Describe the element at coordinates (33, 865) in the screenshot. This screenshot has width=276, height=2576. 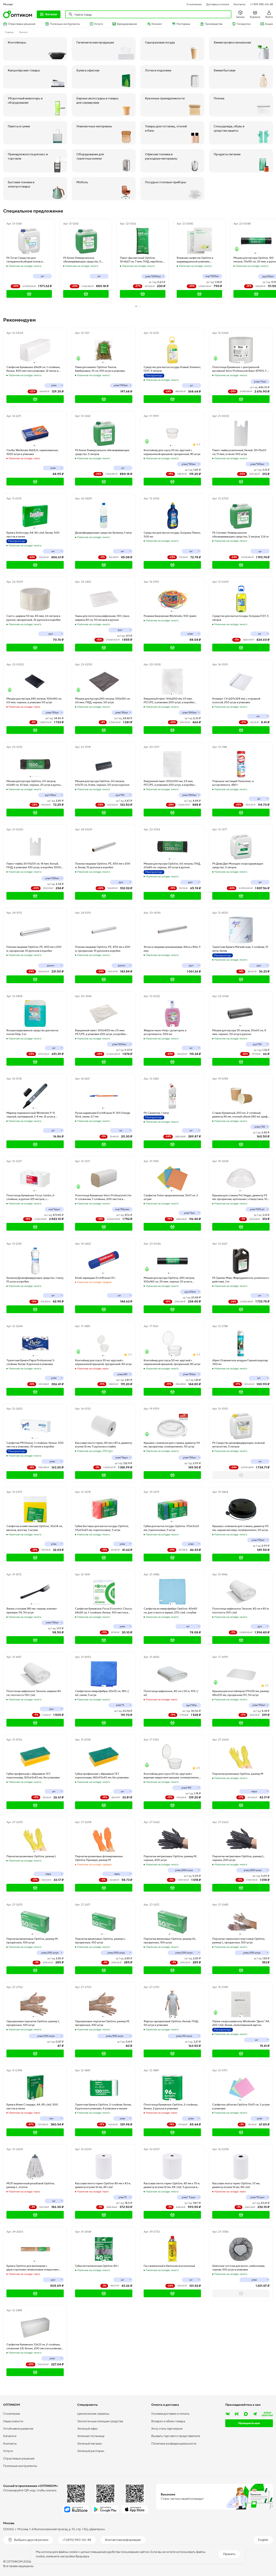
I see `Пакет-майка 30+15х55 см, 14 мкм, белый, ПНД, в упаковке 100 штук, в коробке 3000 штук` at that location.